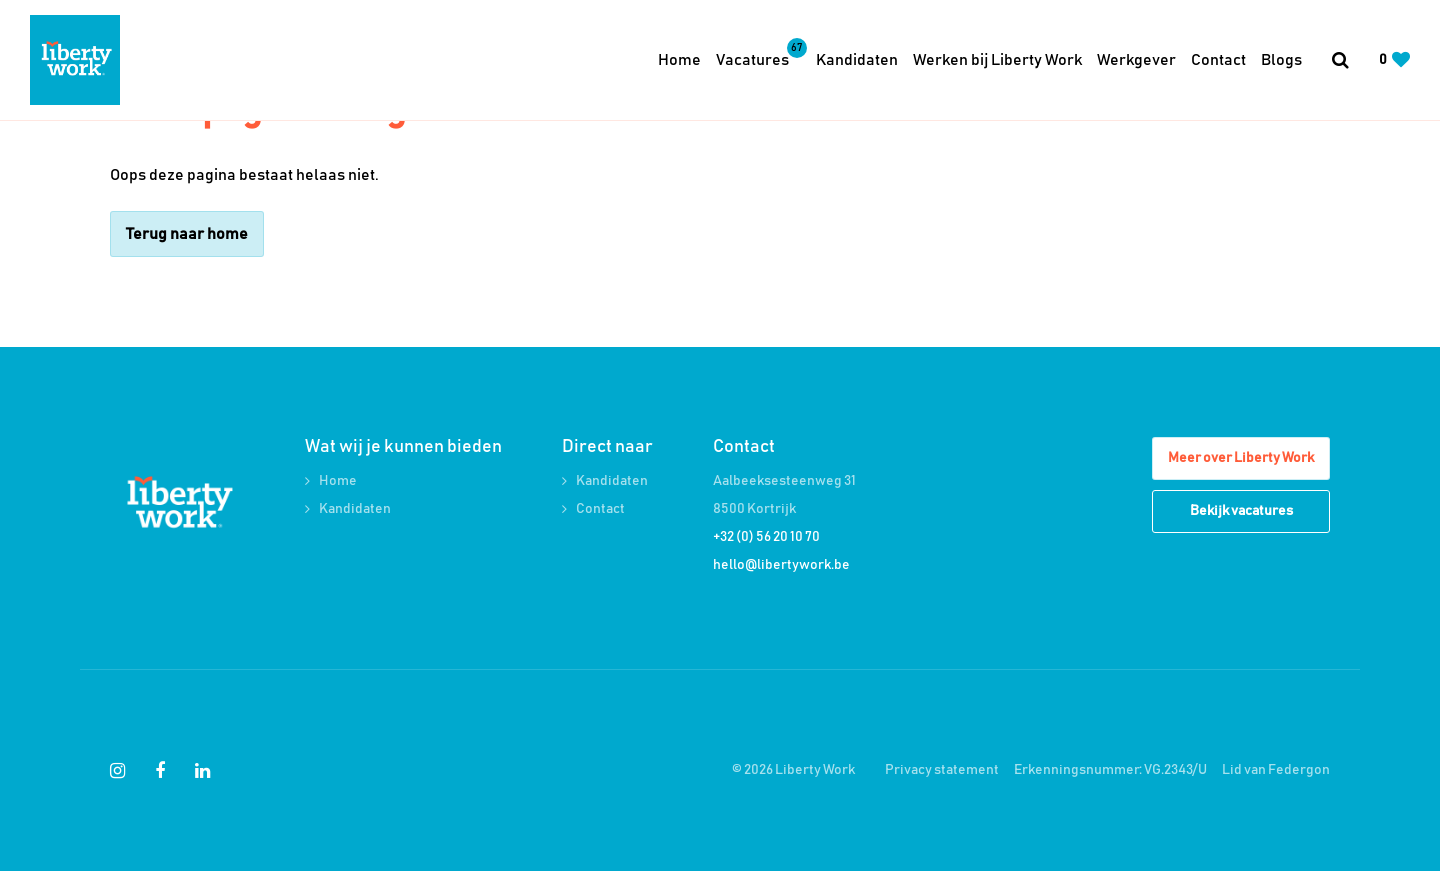  I want to click on [Follow on Linkedin], so click(202, 771).